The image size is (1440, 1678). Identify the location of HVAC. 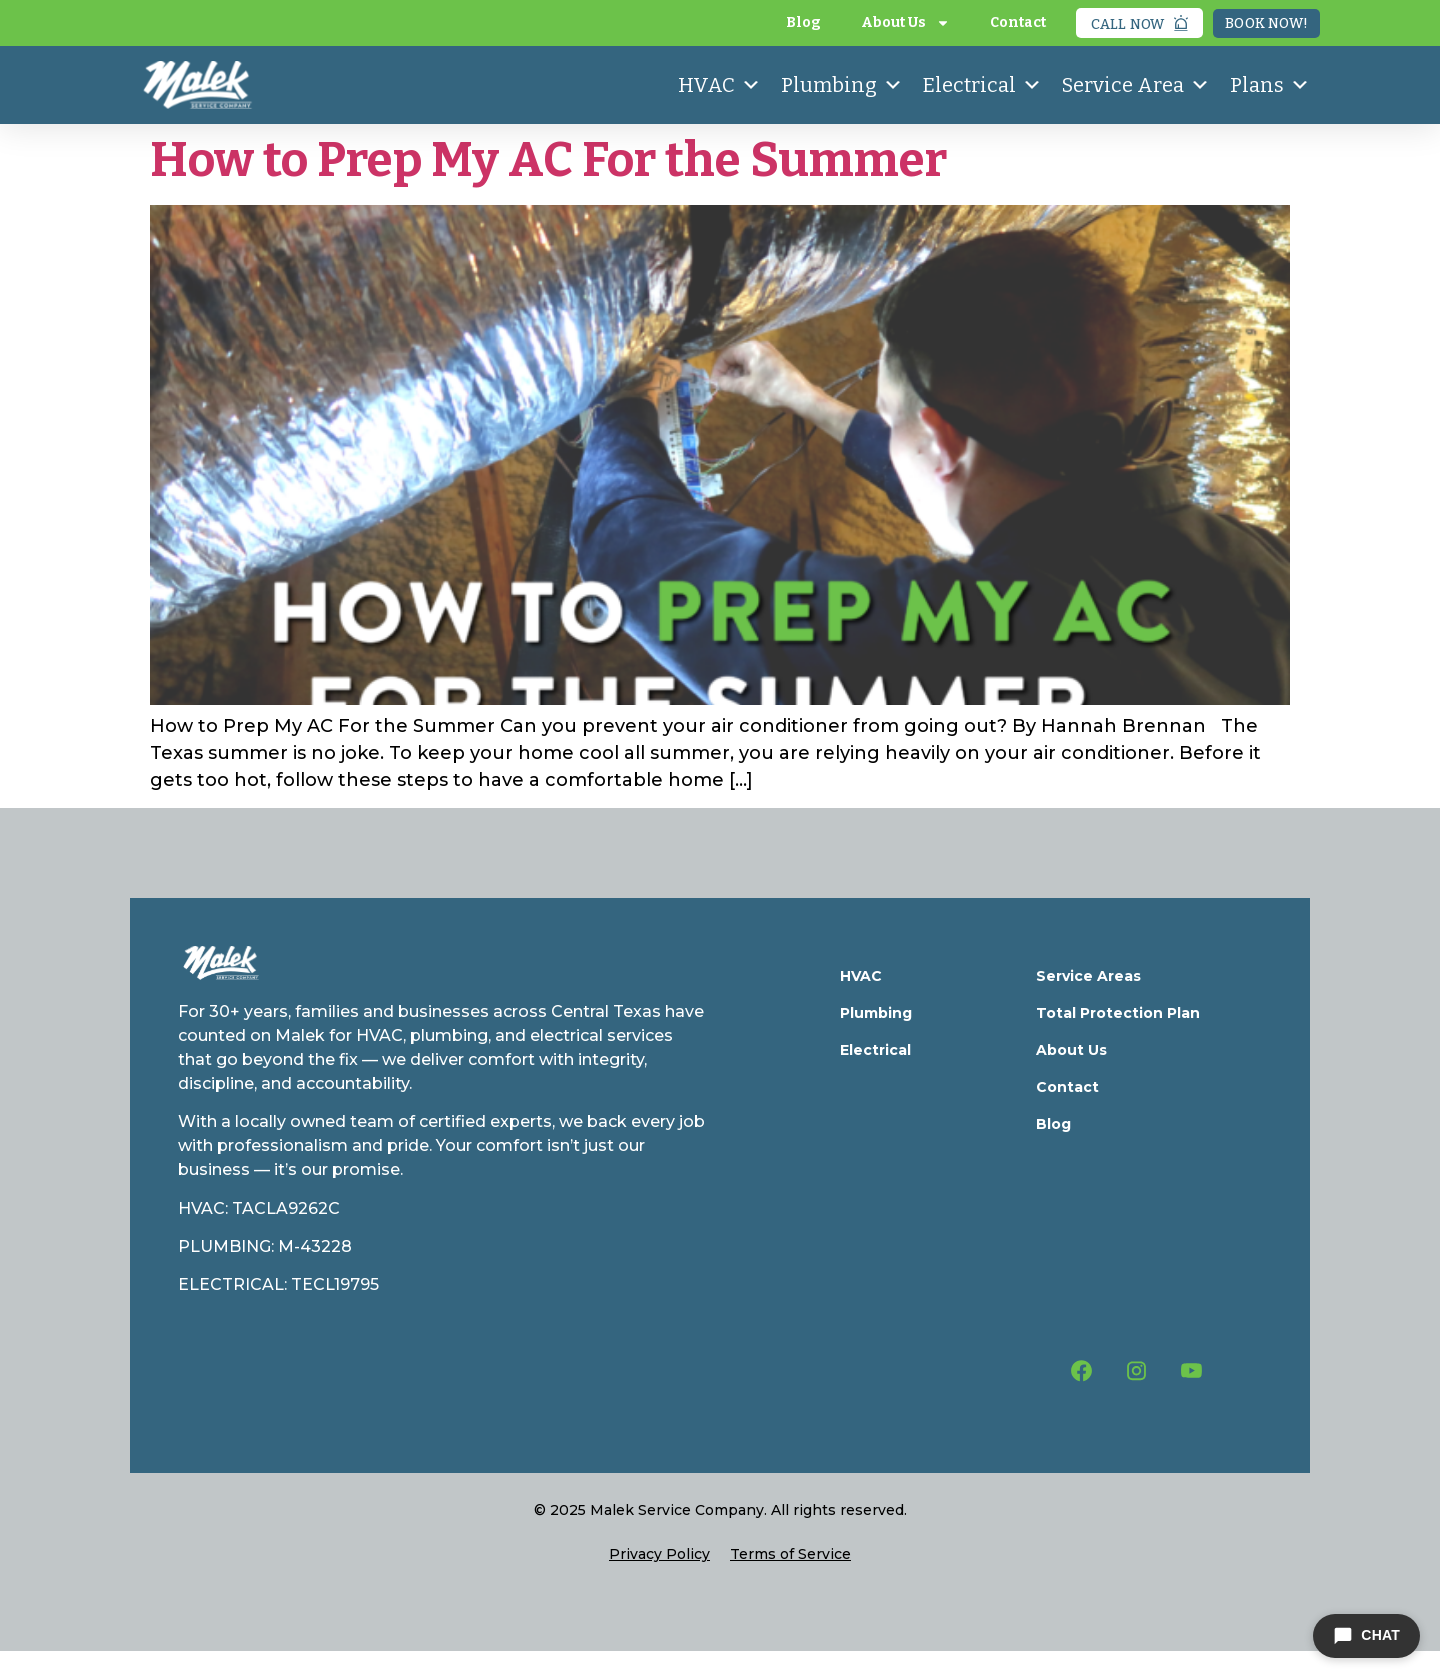
(719, 85).